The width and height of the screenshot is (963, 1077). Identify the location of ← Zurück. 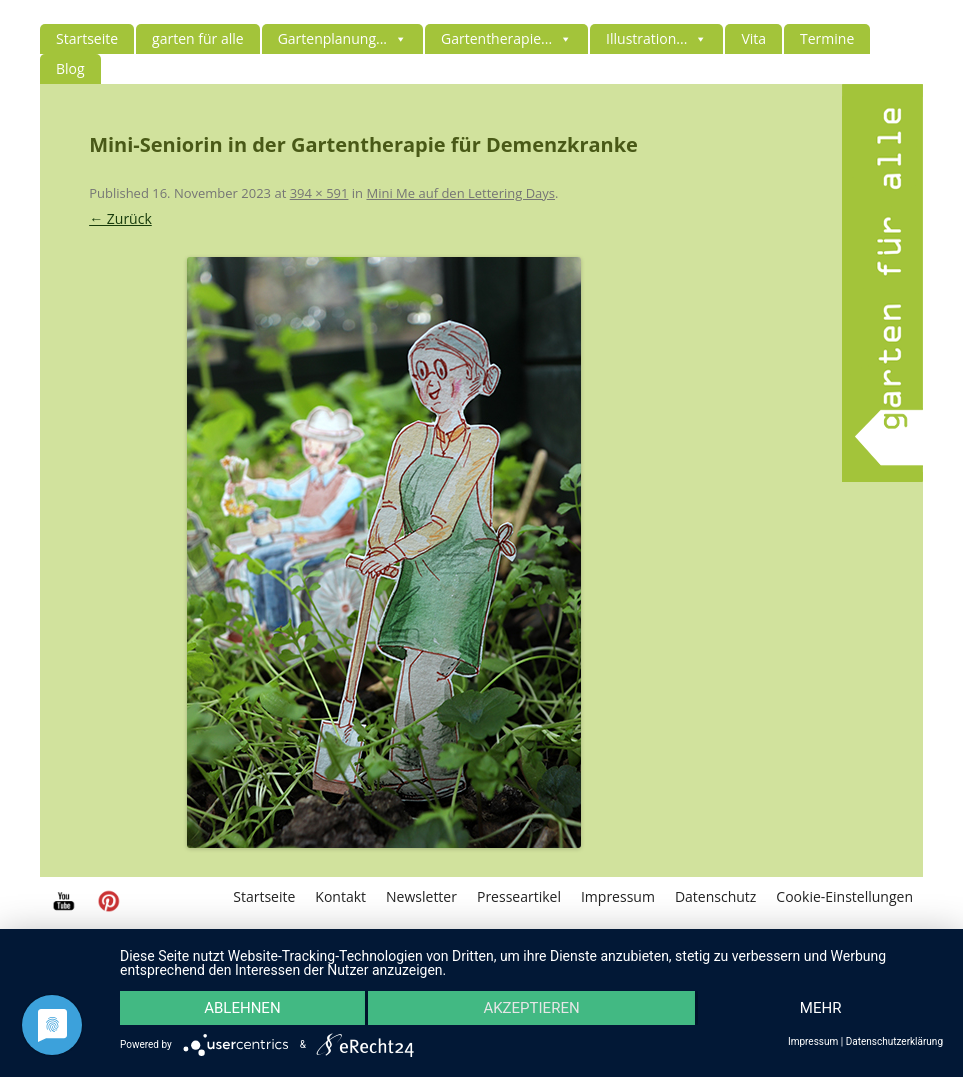
(120, 218).